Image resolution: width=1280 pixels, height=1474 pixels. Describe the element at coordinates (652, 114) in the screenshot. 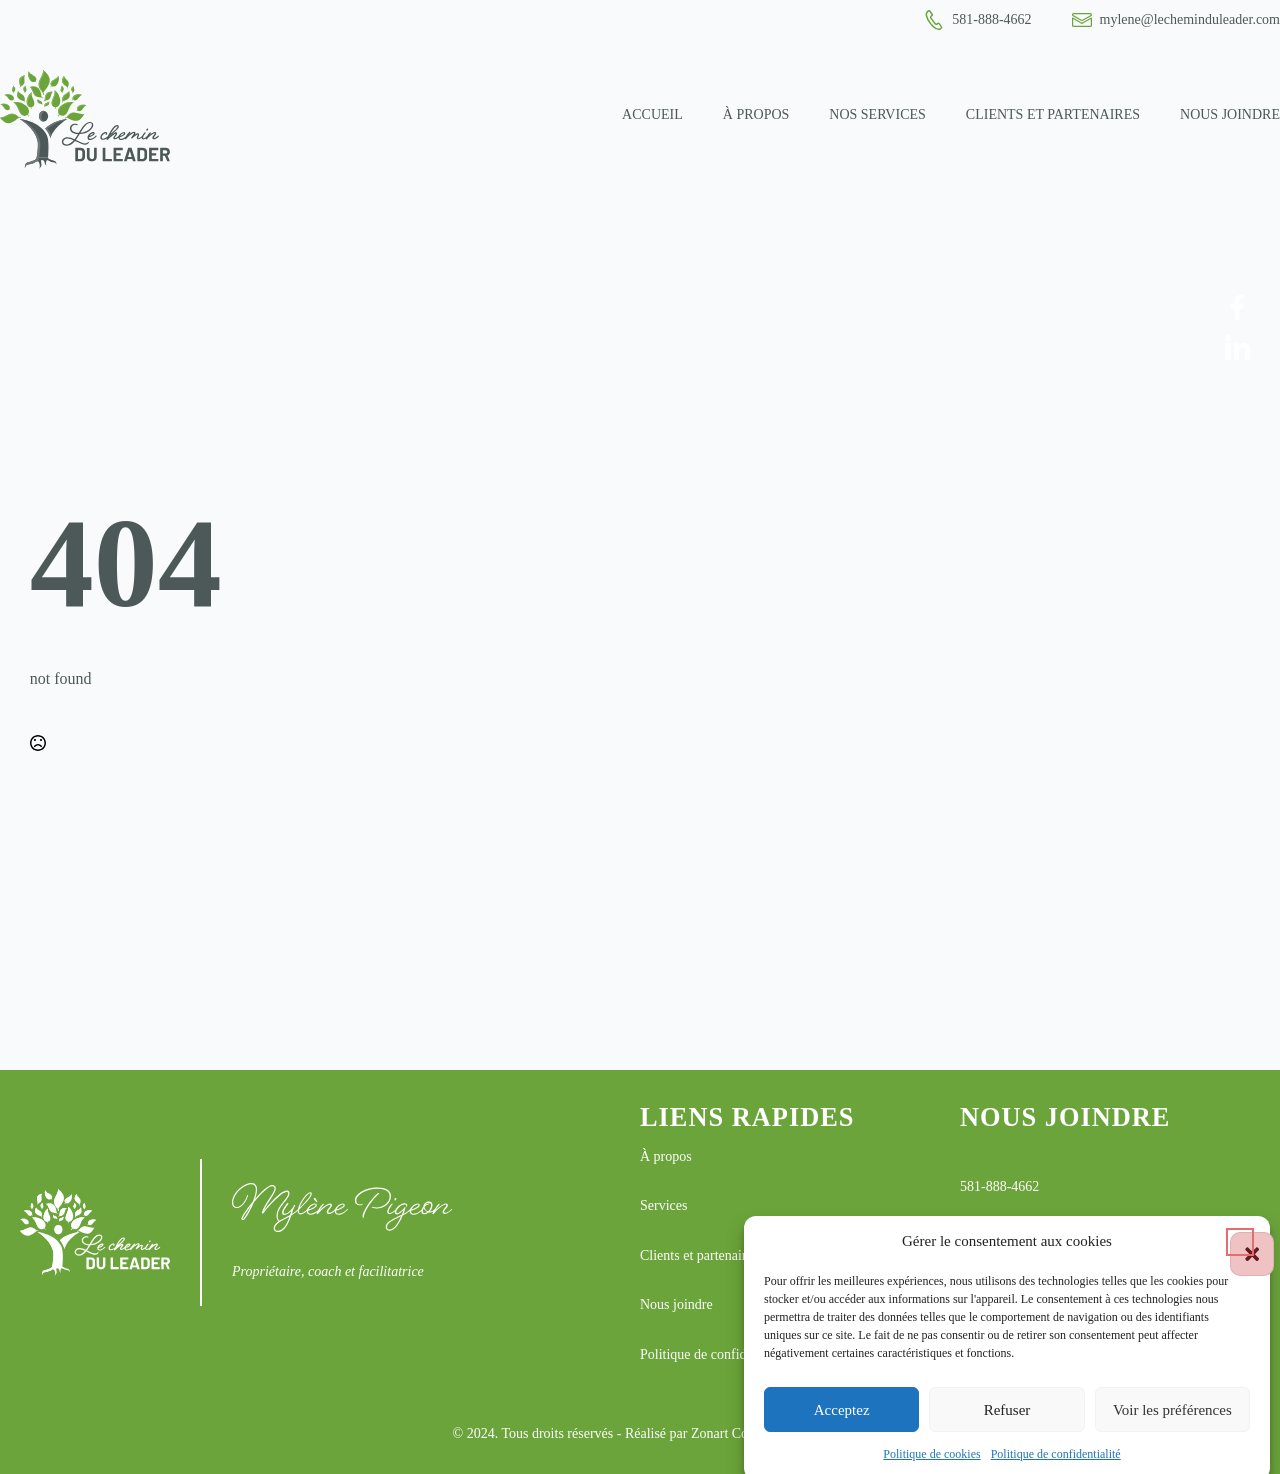

I see `Accueil` at that location.